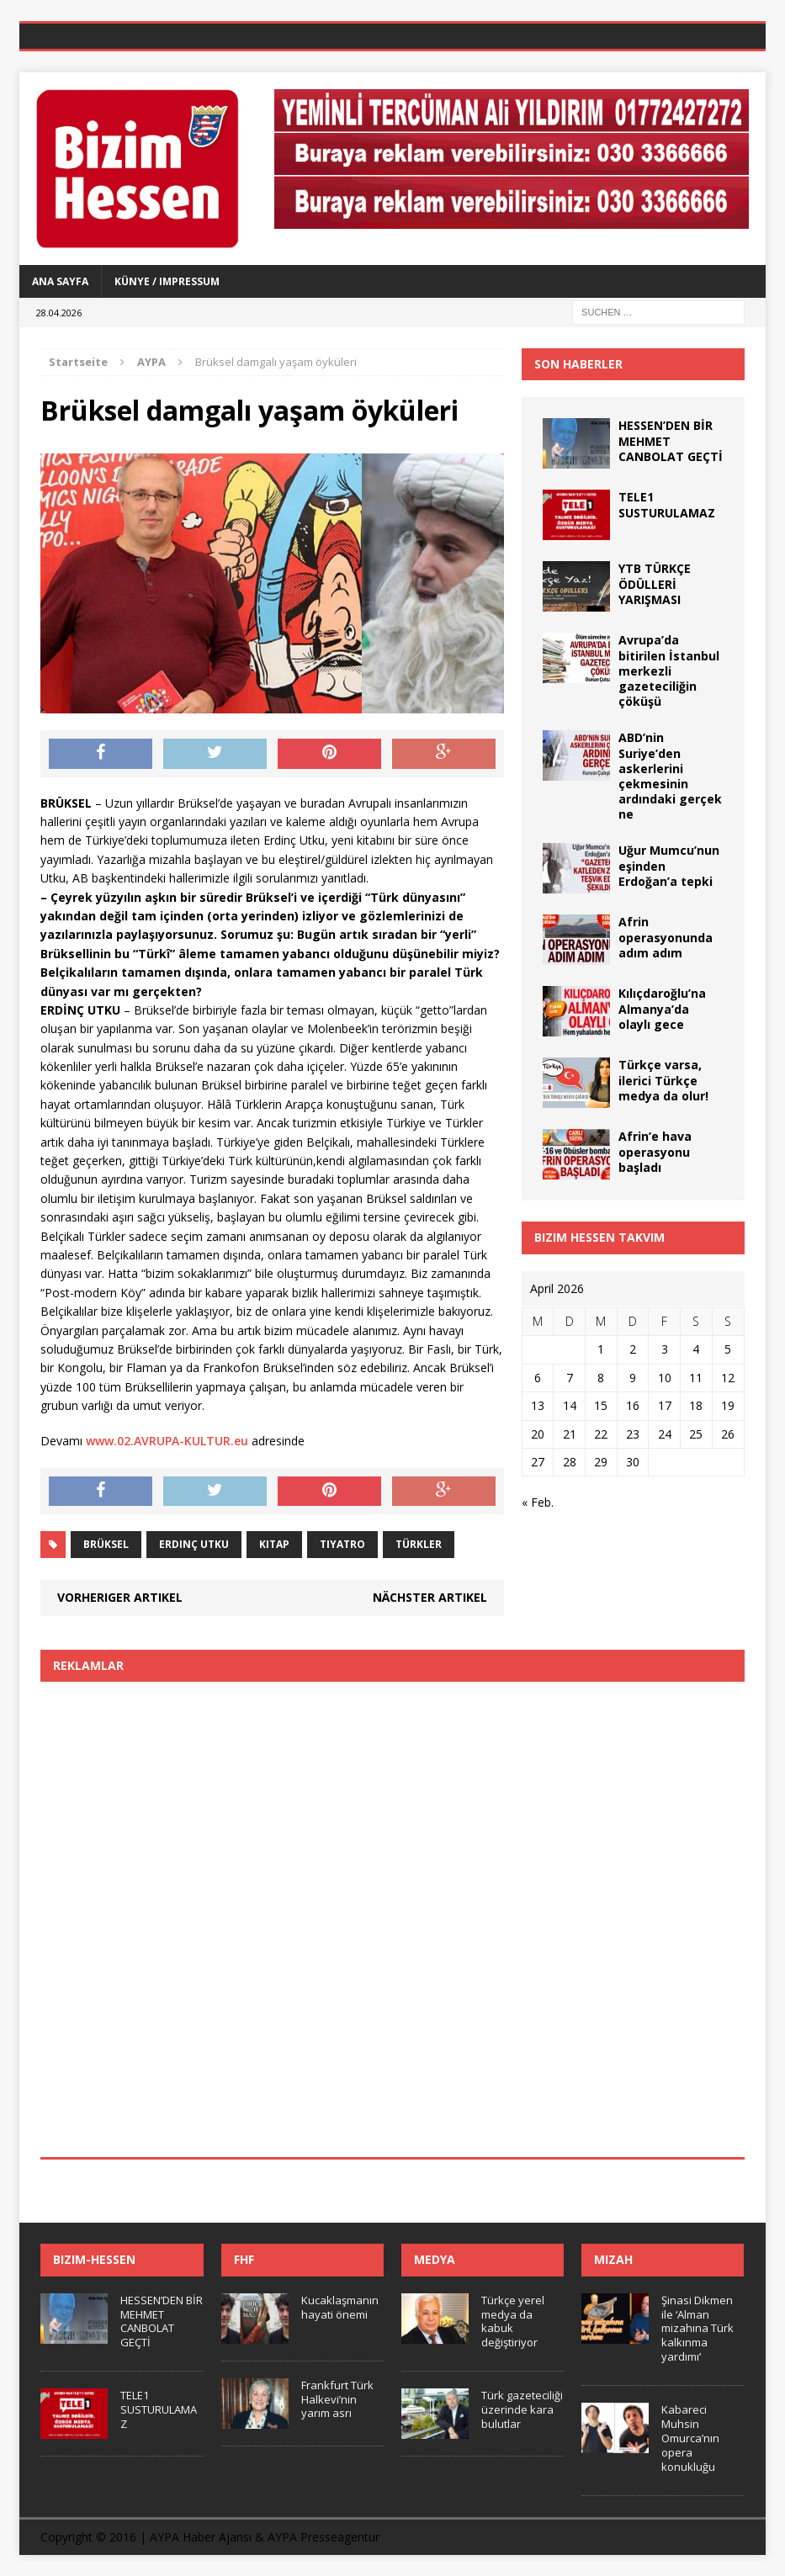 The height and width of the screenshot is (2576, 785). Describe the element at coordinates (194, 1544) in the screenshot. I see `Erdinç Utku` at that location.